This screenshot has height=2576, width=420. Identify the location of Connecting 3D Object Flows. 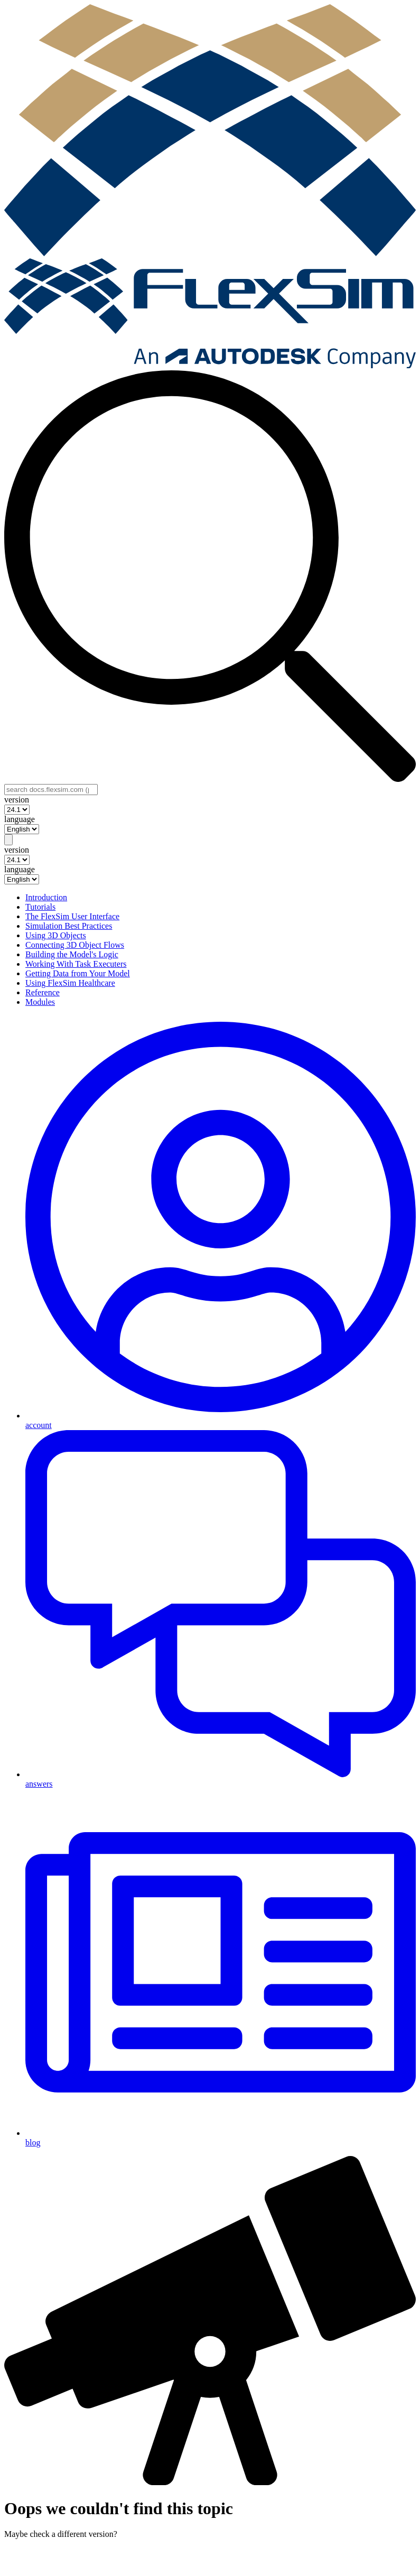
(74, 944).